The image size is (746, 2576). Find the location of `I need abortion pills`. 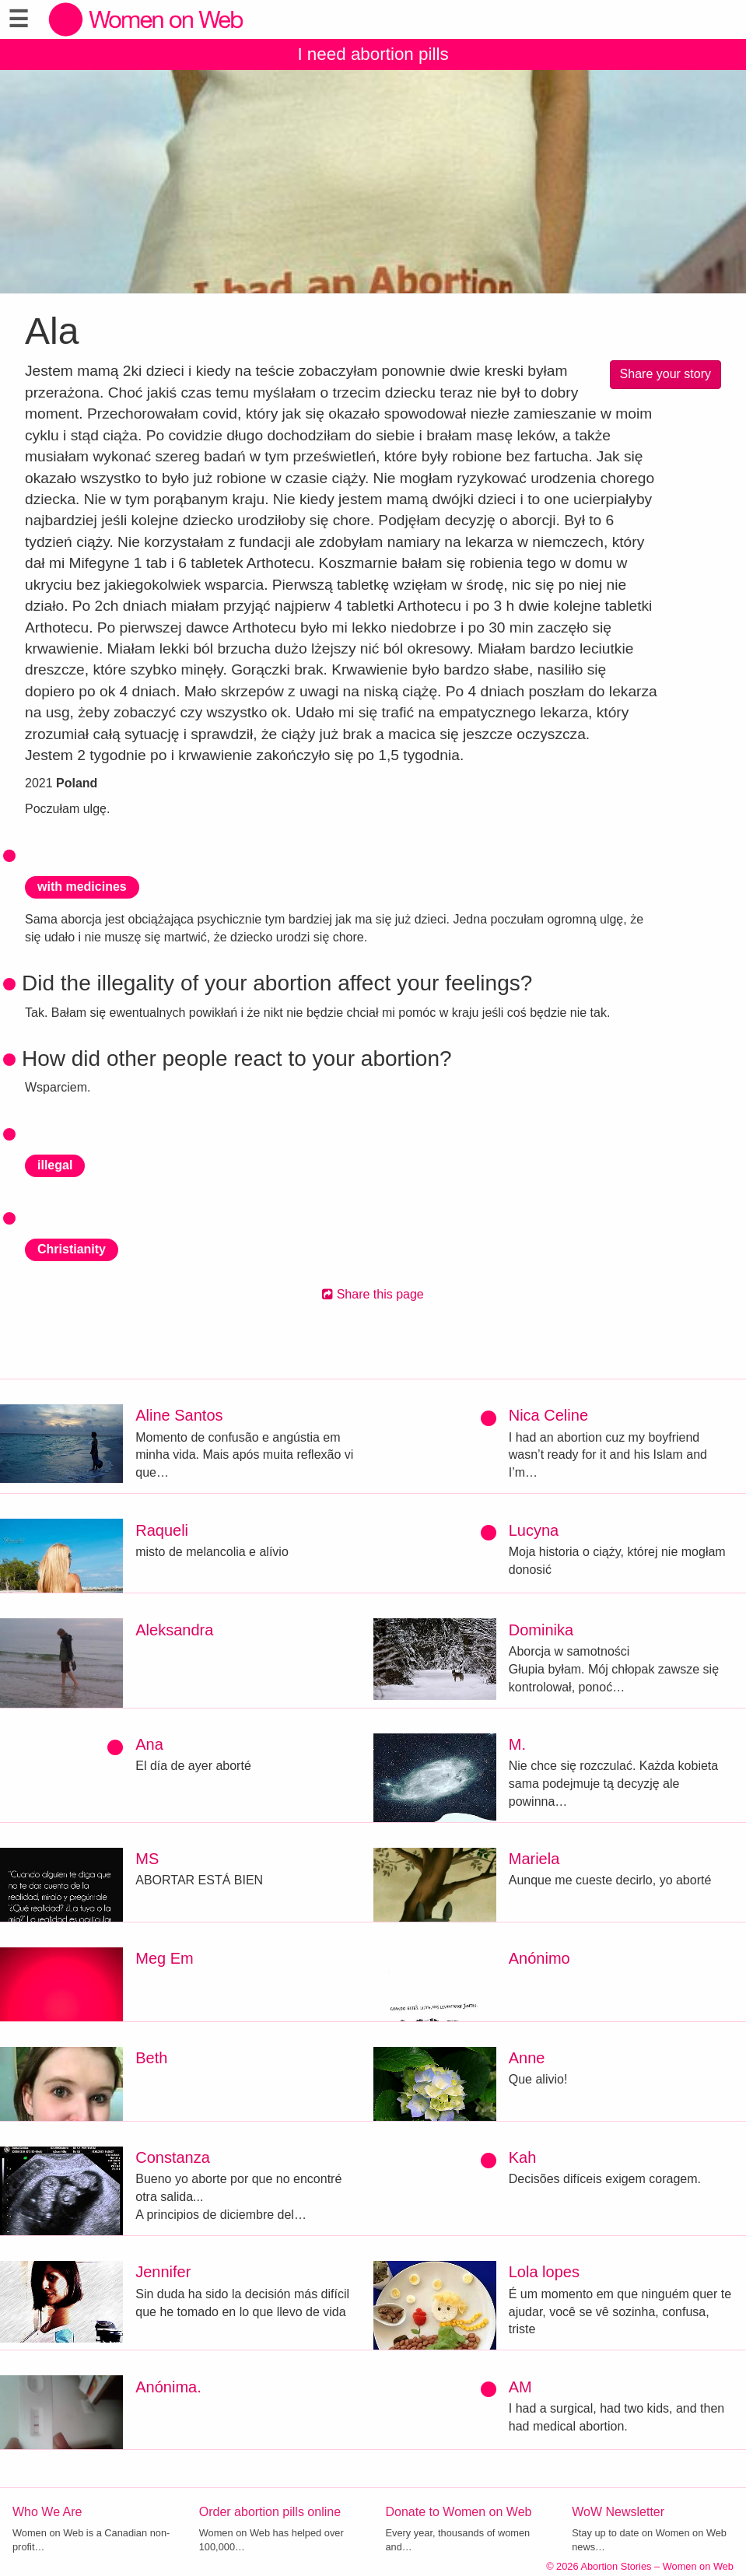

I need abortion pills is located at coordinates (372, 54).